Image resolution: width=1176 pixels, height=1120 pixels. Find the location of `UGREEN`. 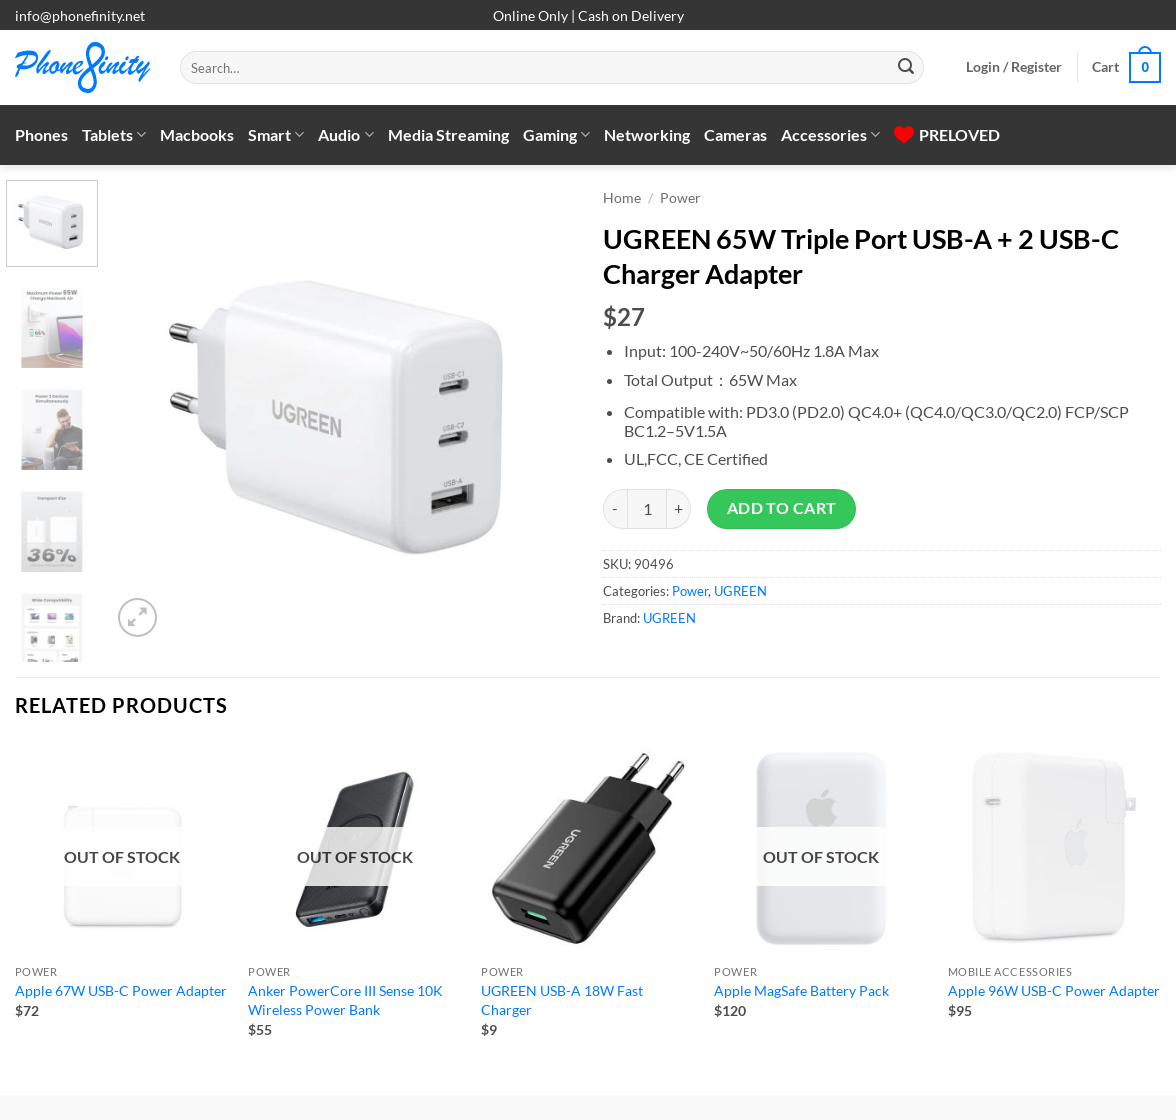

UGREEN is located at coordinates (740, 591).